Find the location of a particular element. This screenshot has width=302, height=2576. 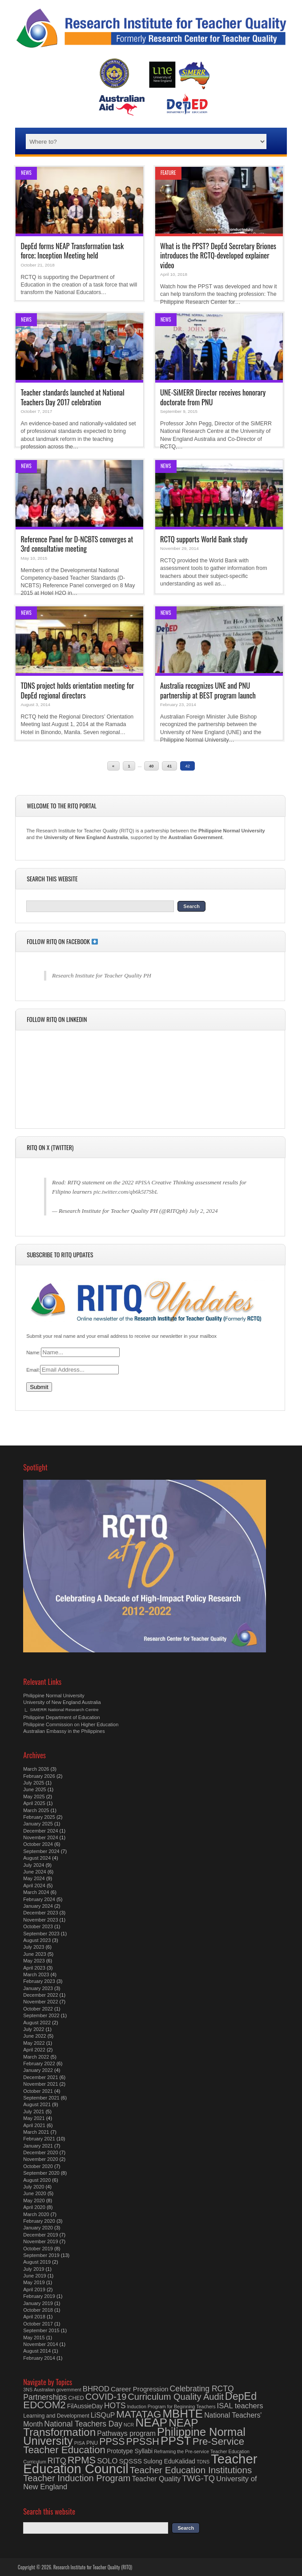

June 2025 is located at coordinates (34, 1789).